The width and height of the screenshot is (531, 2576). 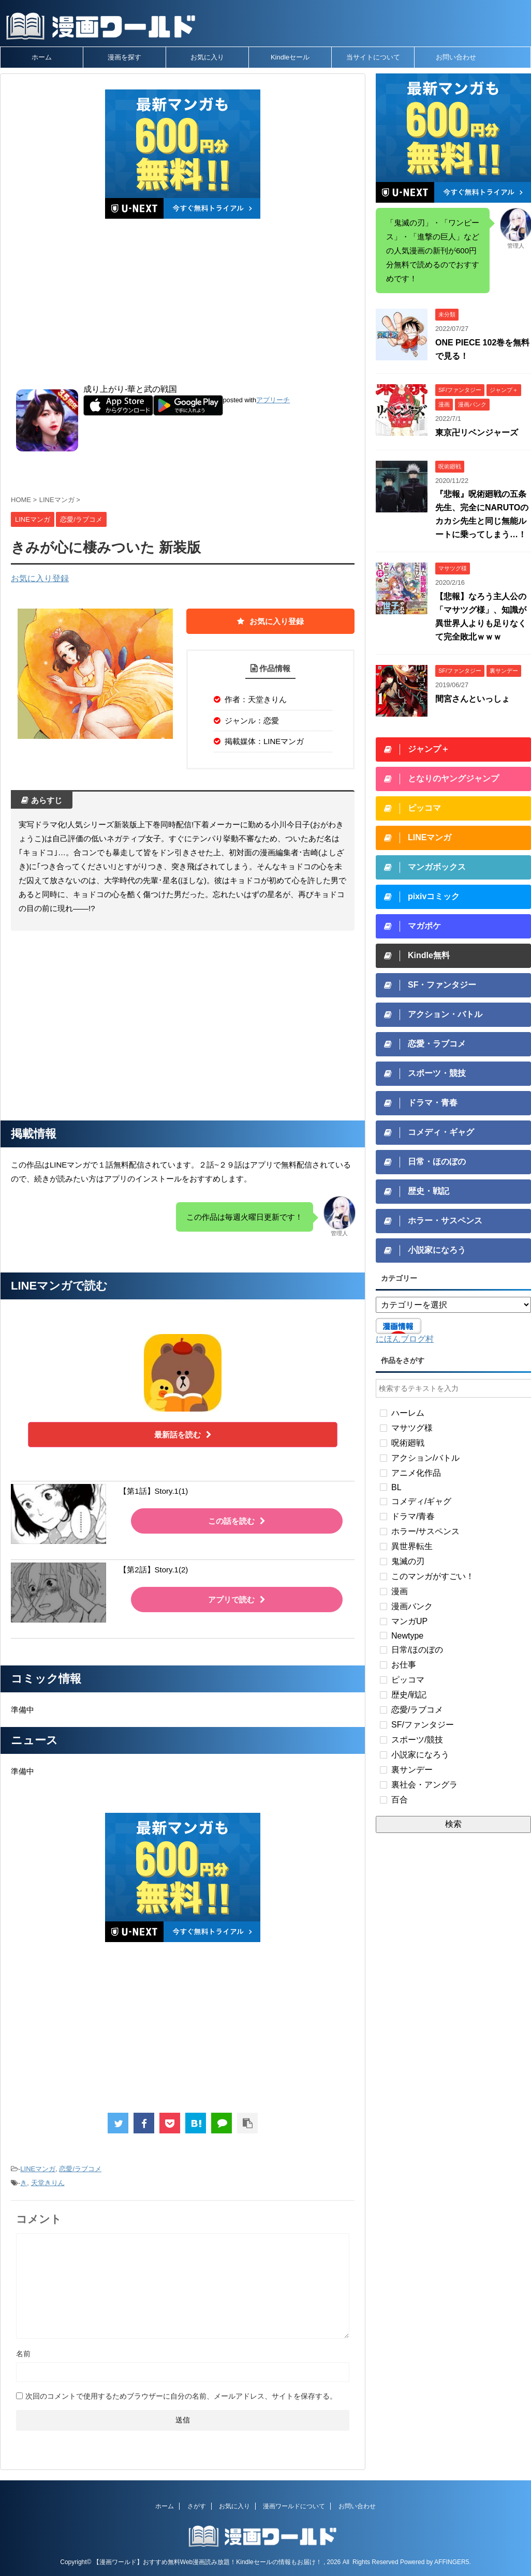 I want to click on 次回のコメントで使用するためブラウザーに自分の名前、メールアドレス、サイトを保存する。, so click(x=181, y=2396).